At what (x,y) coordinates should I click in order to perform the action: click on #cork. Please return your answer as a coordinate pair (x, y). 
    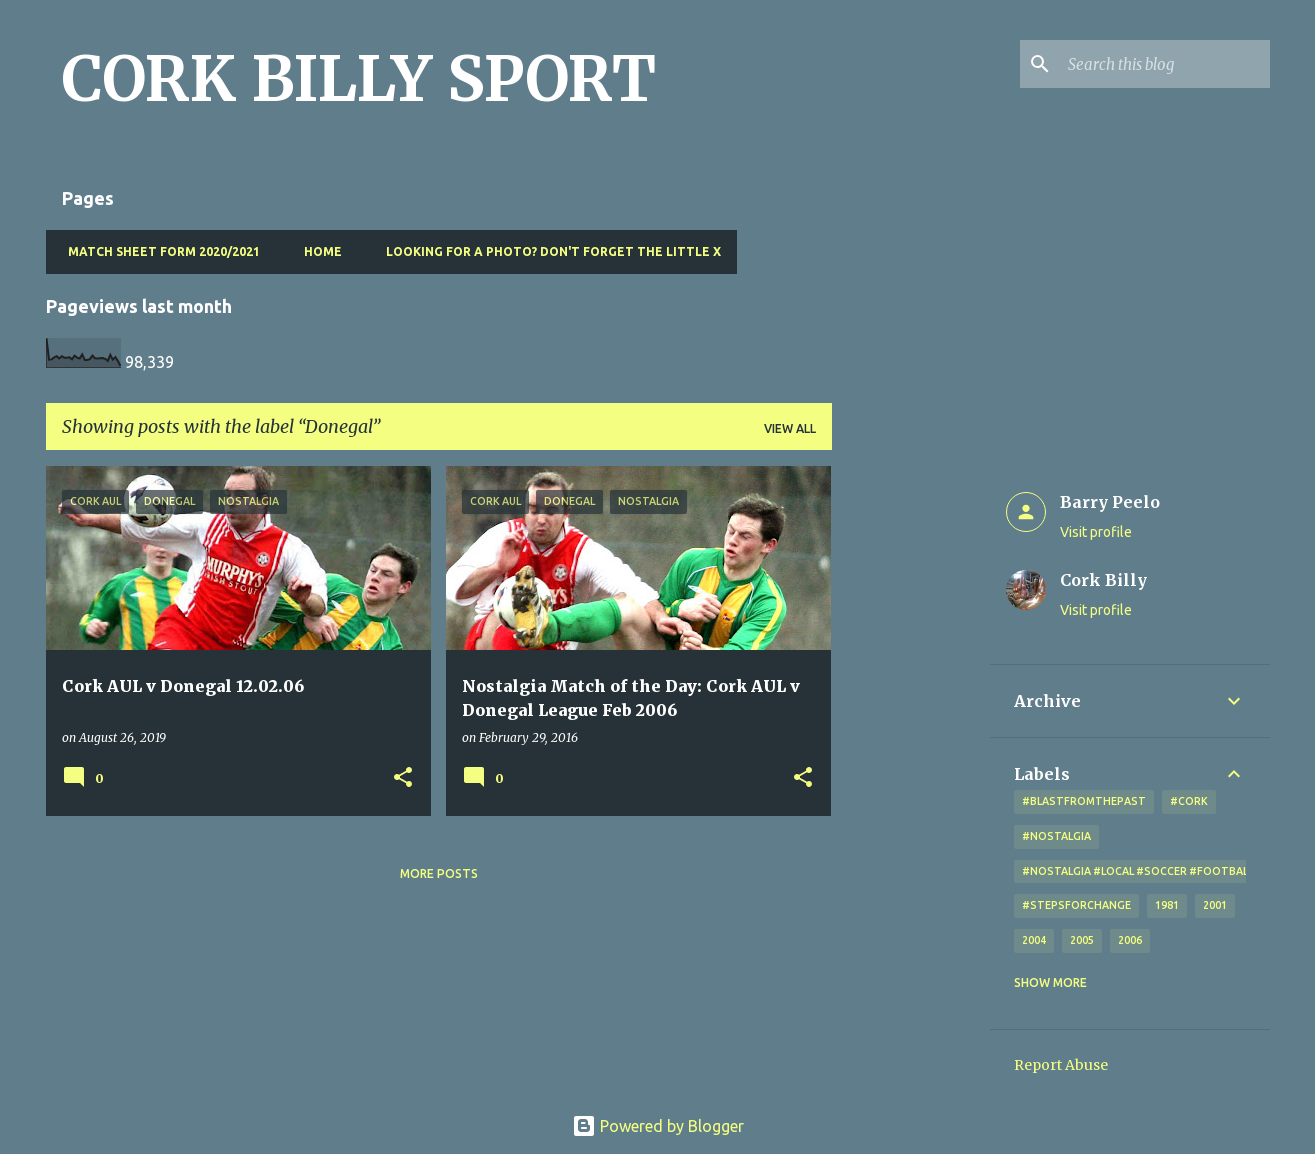
    Looking at the image, I should click on (1189, 801).